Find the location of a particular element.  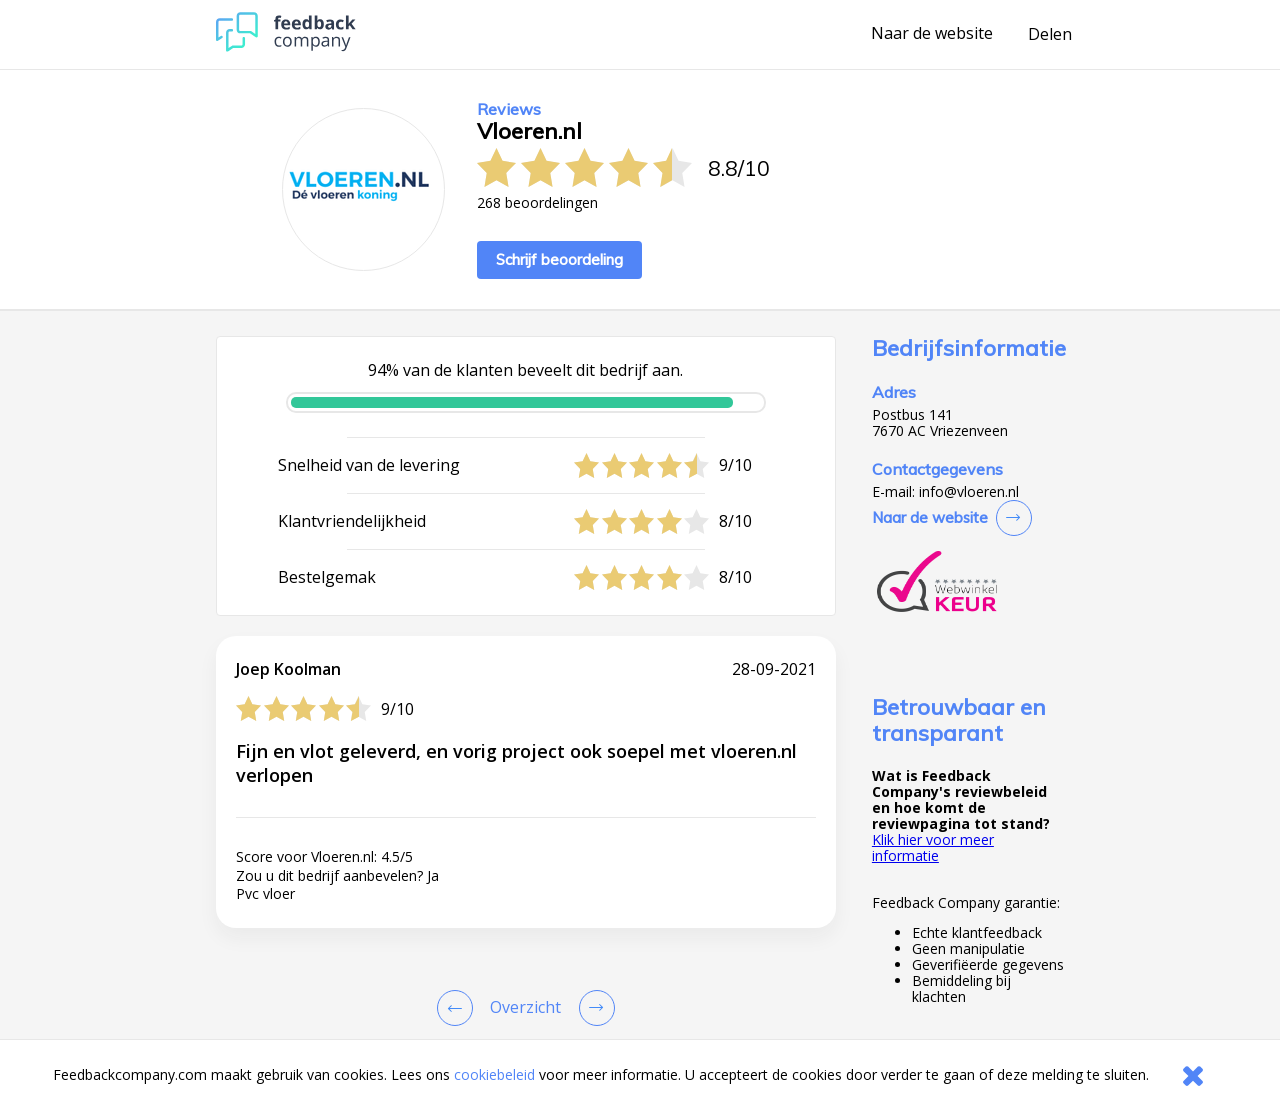

[Goto Previous Review Page] is located at coordinates (459, 1008).